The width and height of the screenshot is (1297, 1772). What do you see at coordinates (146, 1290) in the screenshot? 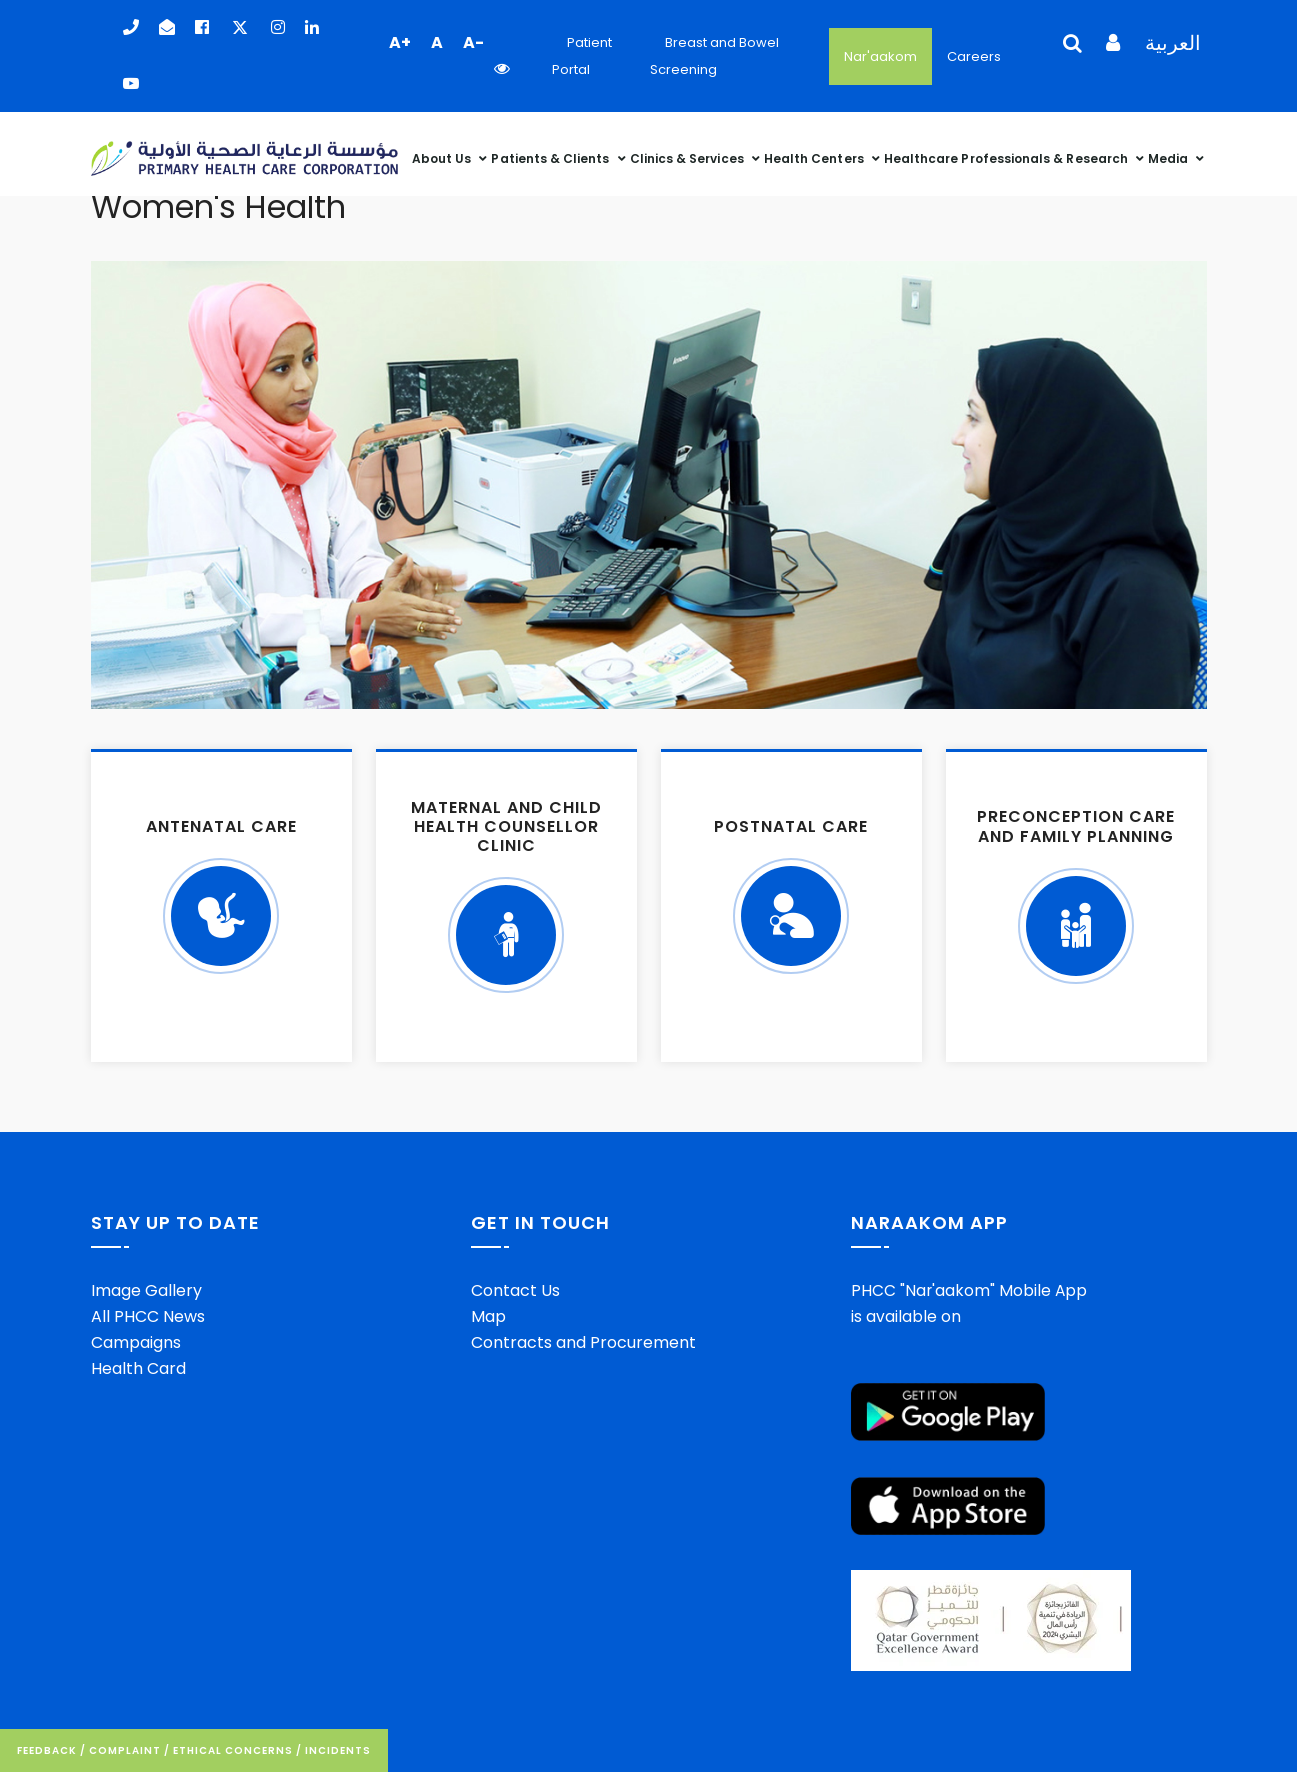
I see `Image Gallery` at bounding box center [146, 1290].